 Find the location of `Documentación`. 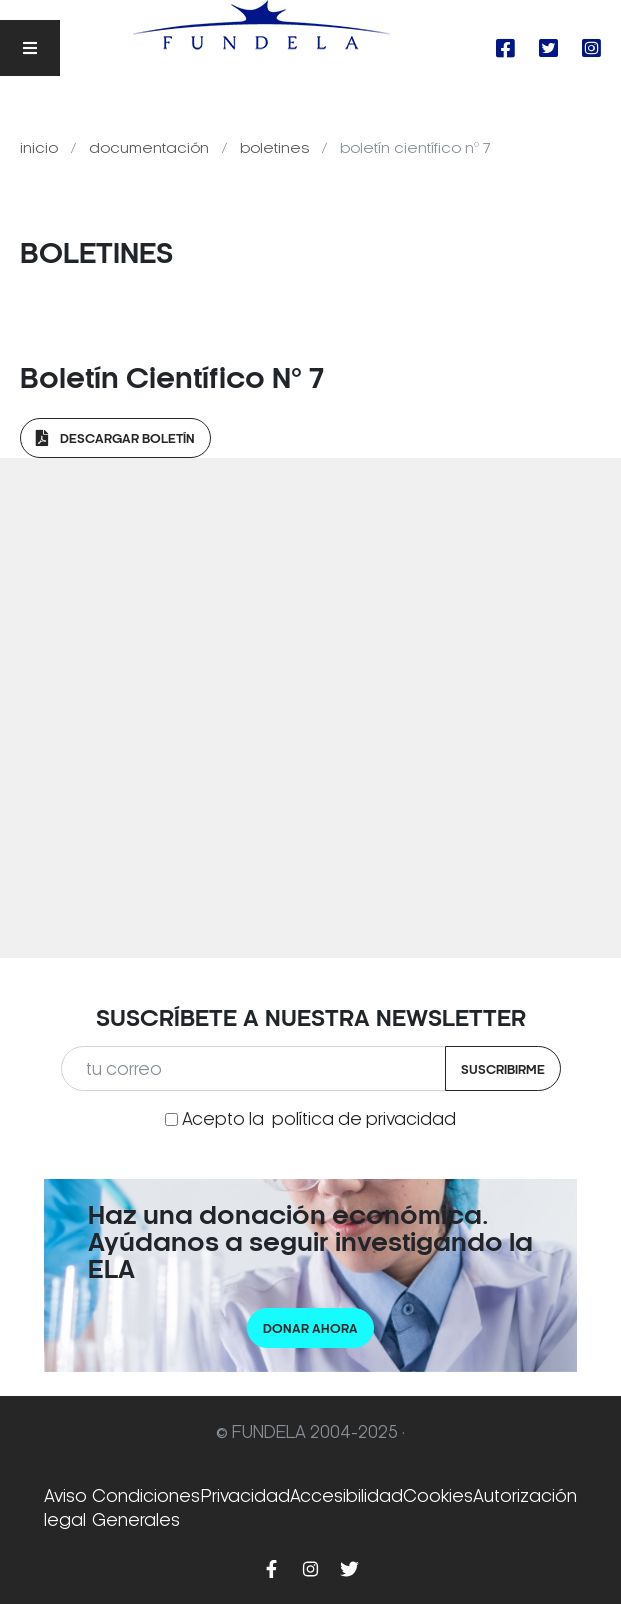

Documentación is located at coordinates (151, 148).